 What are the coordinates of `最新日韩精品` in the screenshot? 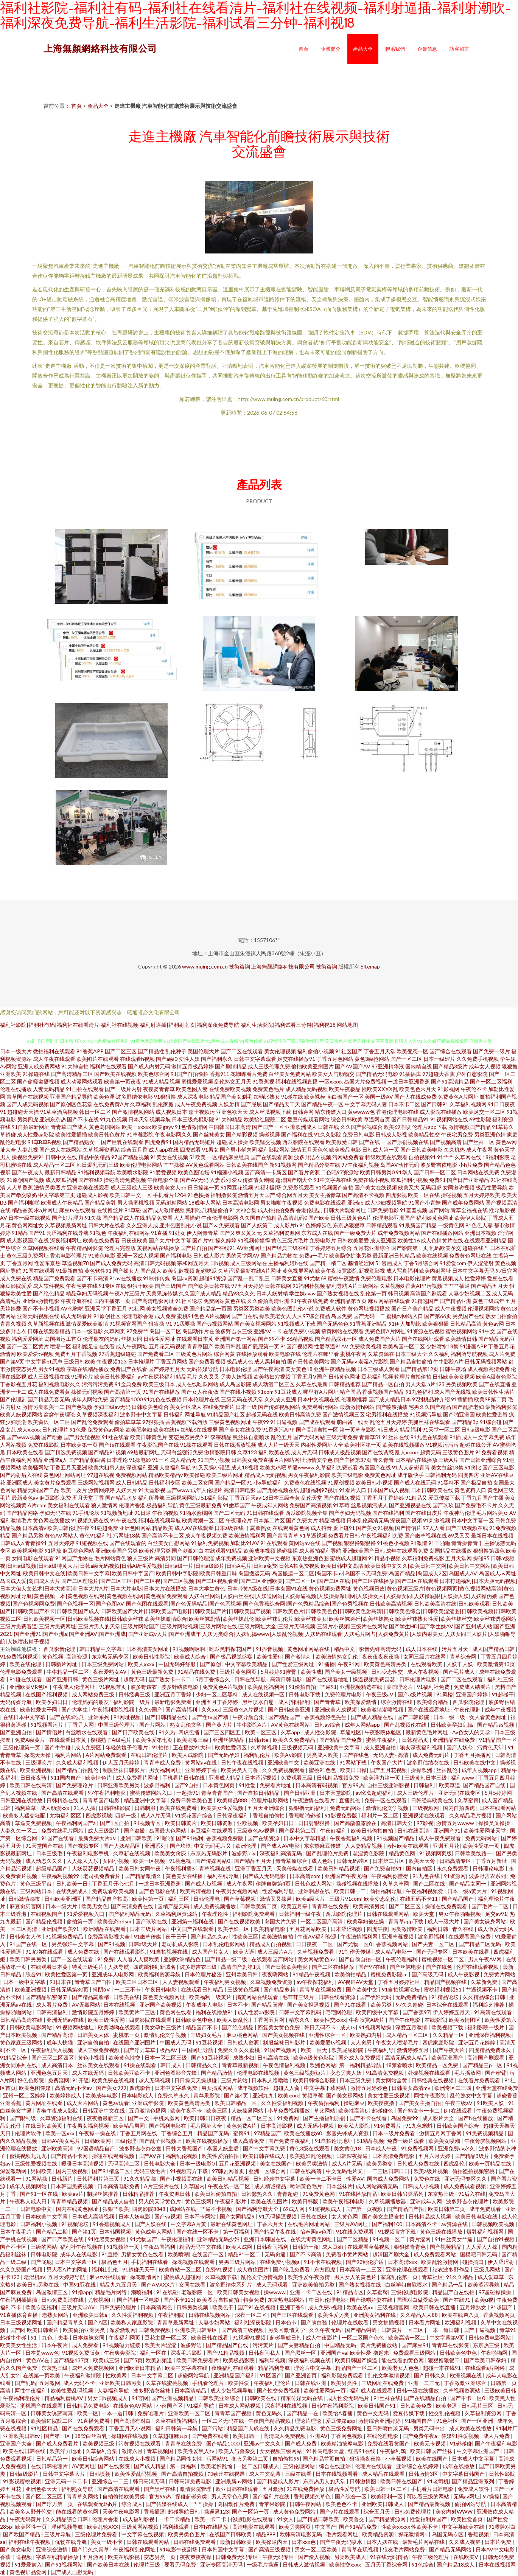 It's located at (60, 1172).